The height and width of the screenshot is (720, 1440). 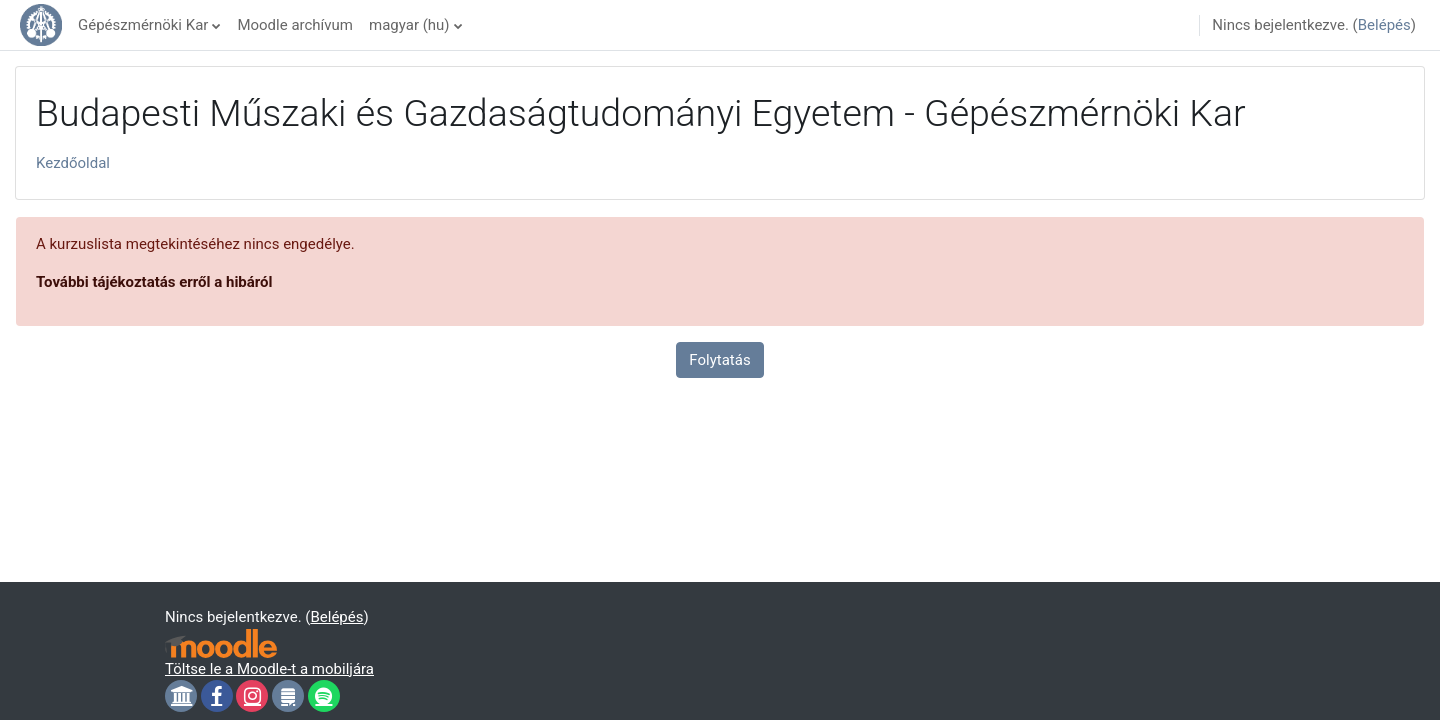 I want to click on Kezdőoldal, so click(x=73, y=163).